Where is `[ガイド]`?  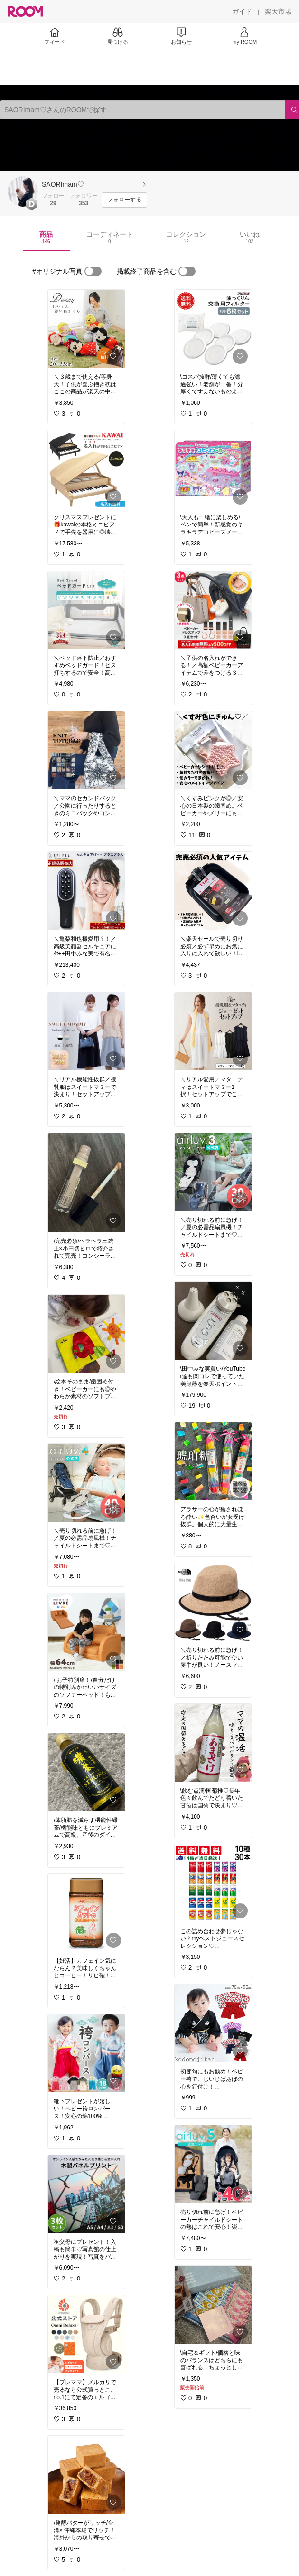
[ガイド] is located at coordinates (242, 11).